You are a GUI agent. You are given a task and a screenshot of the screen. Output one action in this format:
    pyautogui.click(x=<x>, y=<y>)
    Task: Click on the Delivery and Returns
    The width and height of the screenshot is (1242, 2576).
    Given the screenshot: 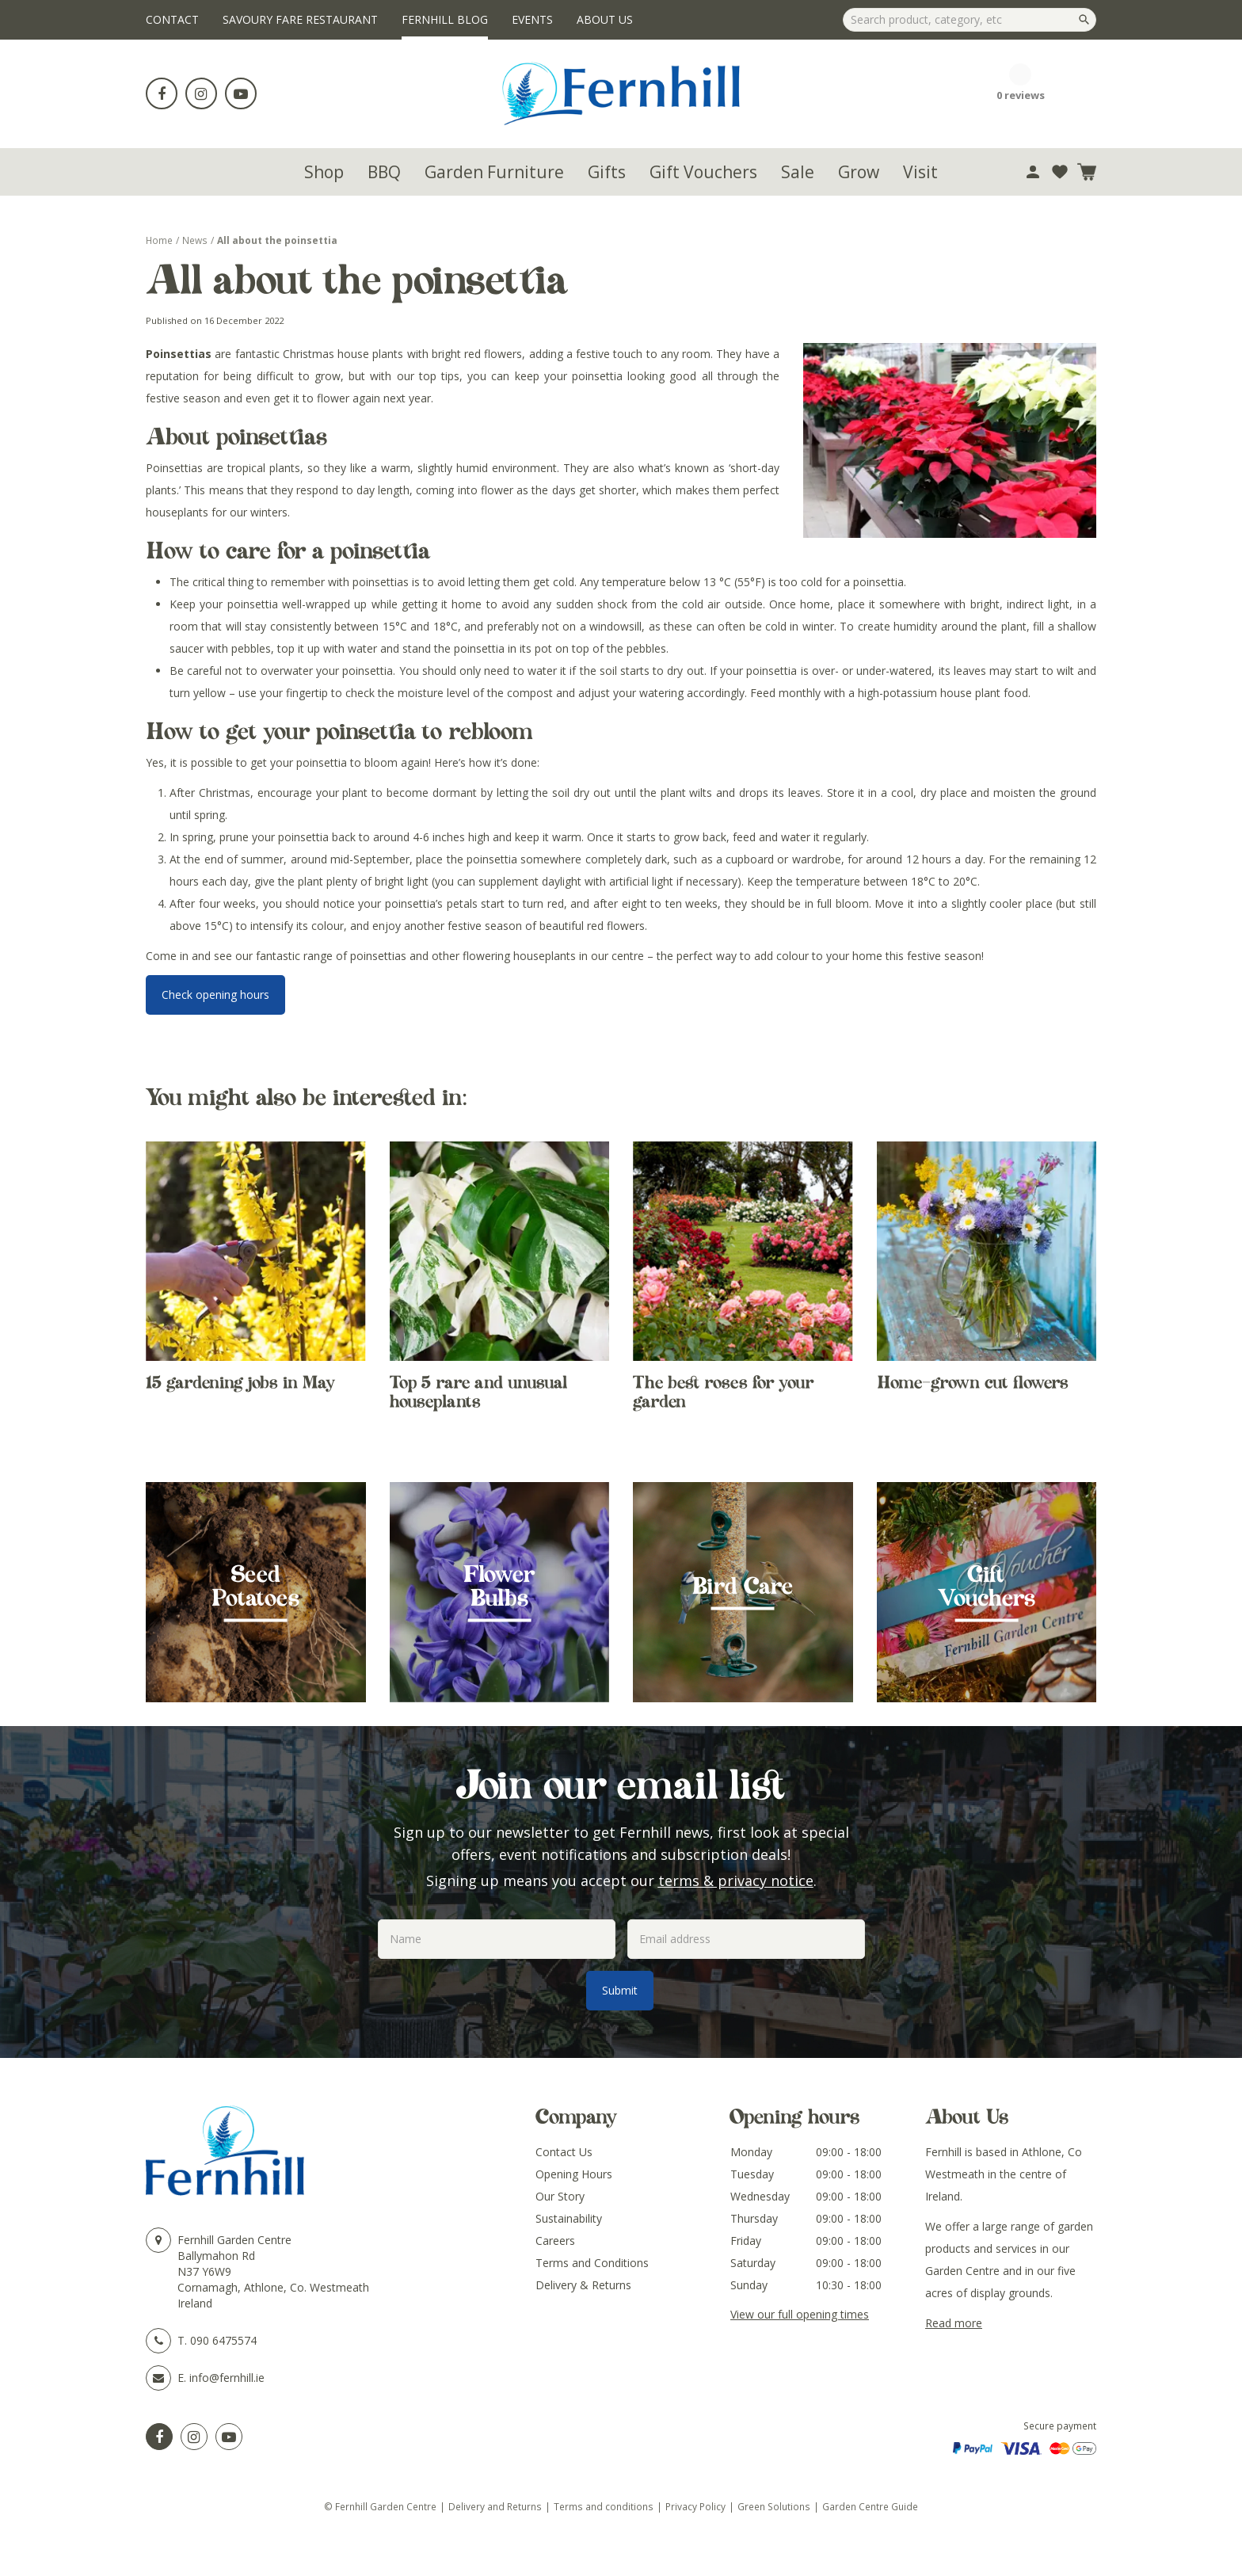 What is the action you would take?
    pyautogui.click(x=495, y=2506)
    